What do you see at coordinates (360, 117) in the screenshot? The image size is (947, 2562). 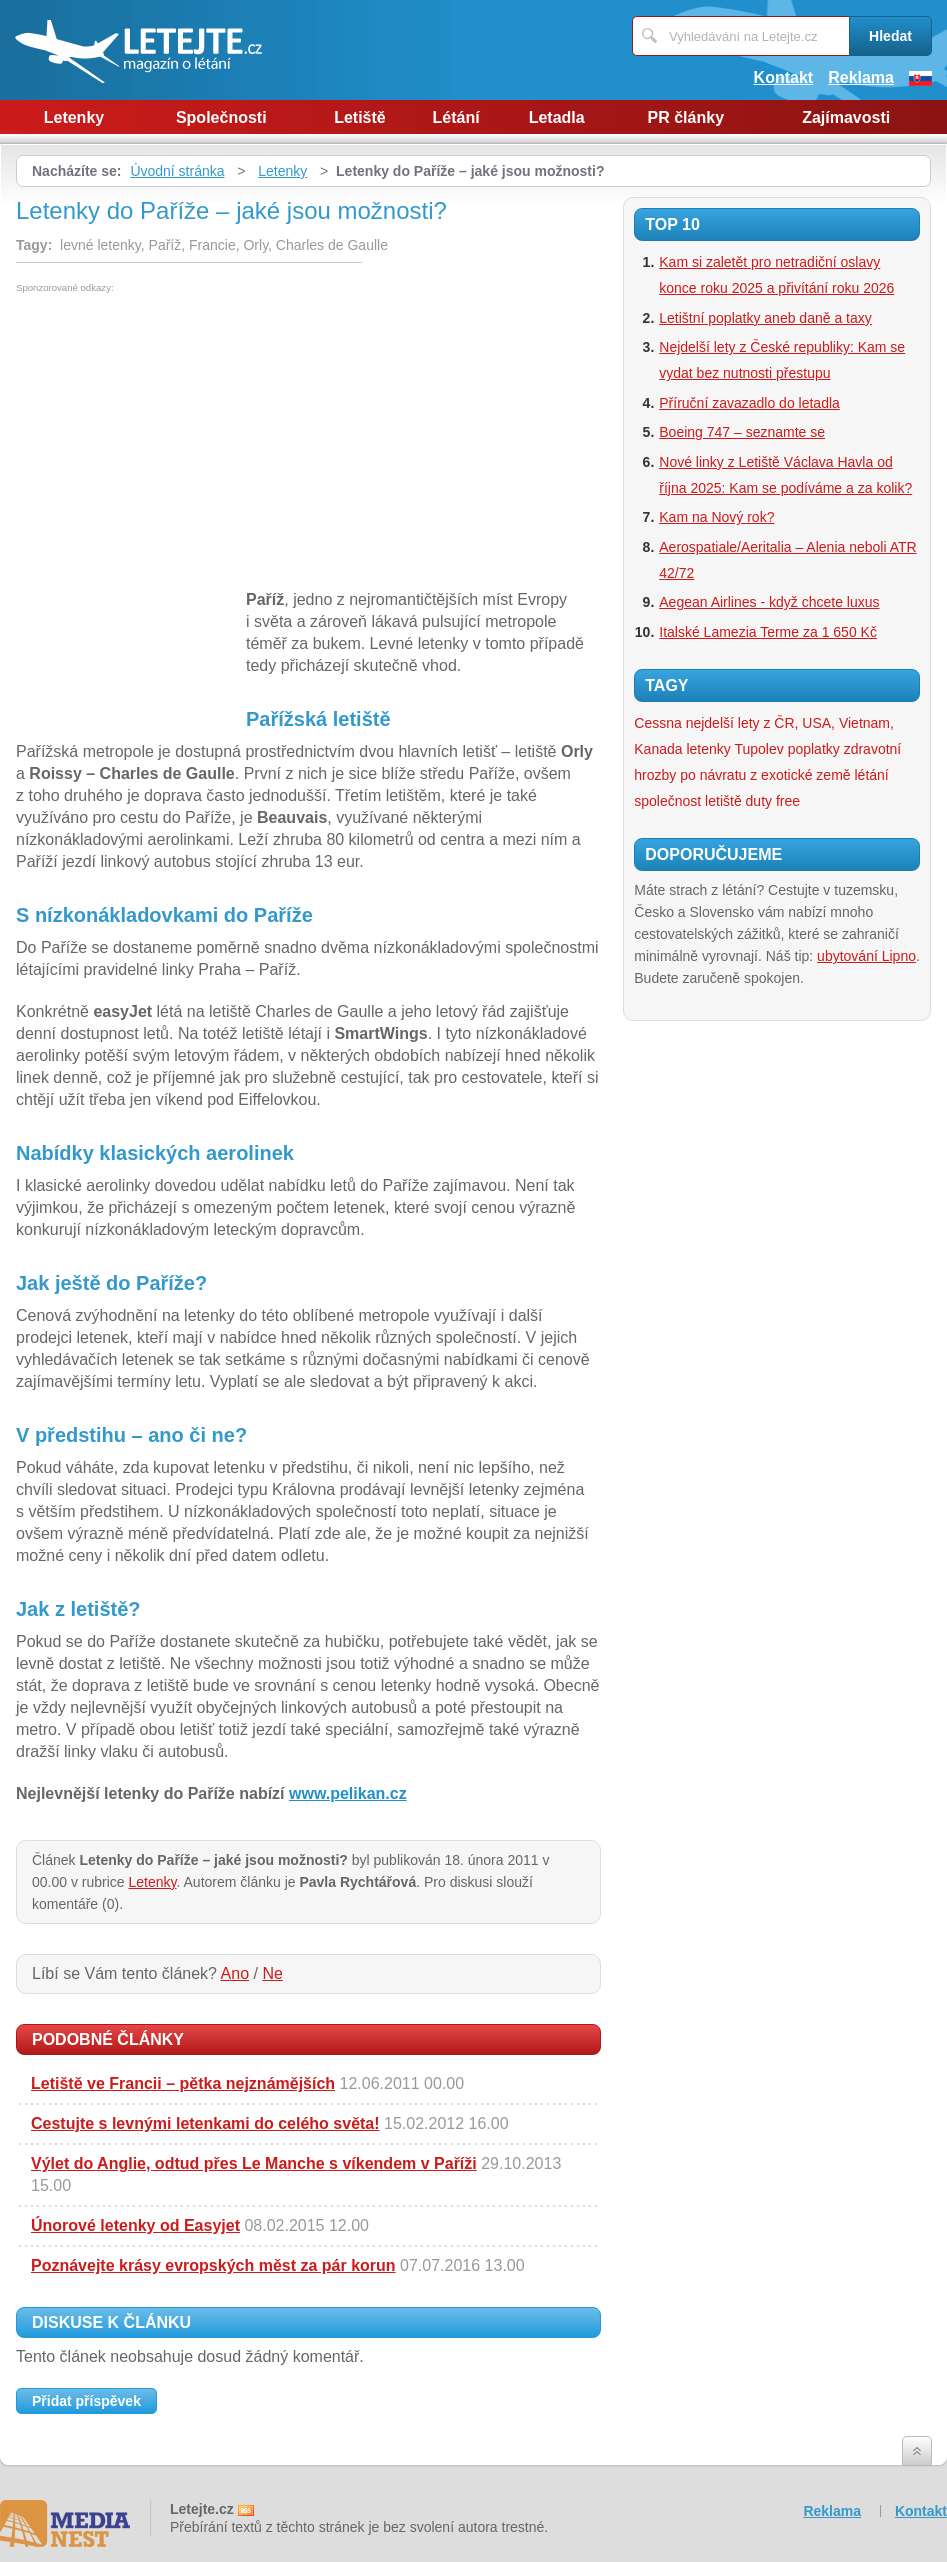 I see `Letiště` at bounding box center [360, 117].